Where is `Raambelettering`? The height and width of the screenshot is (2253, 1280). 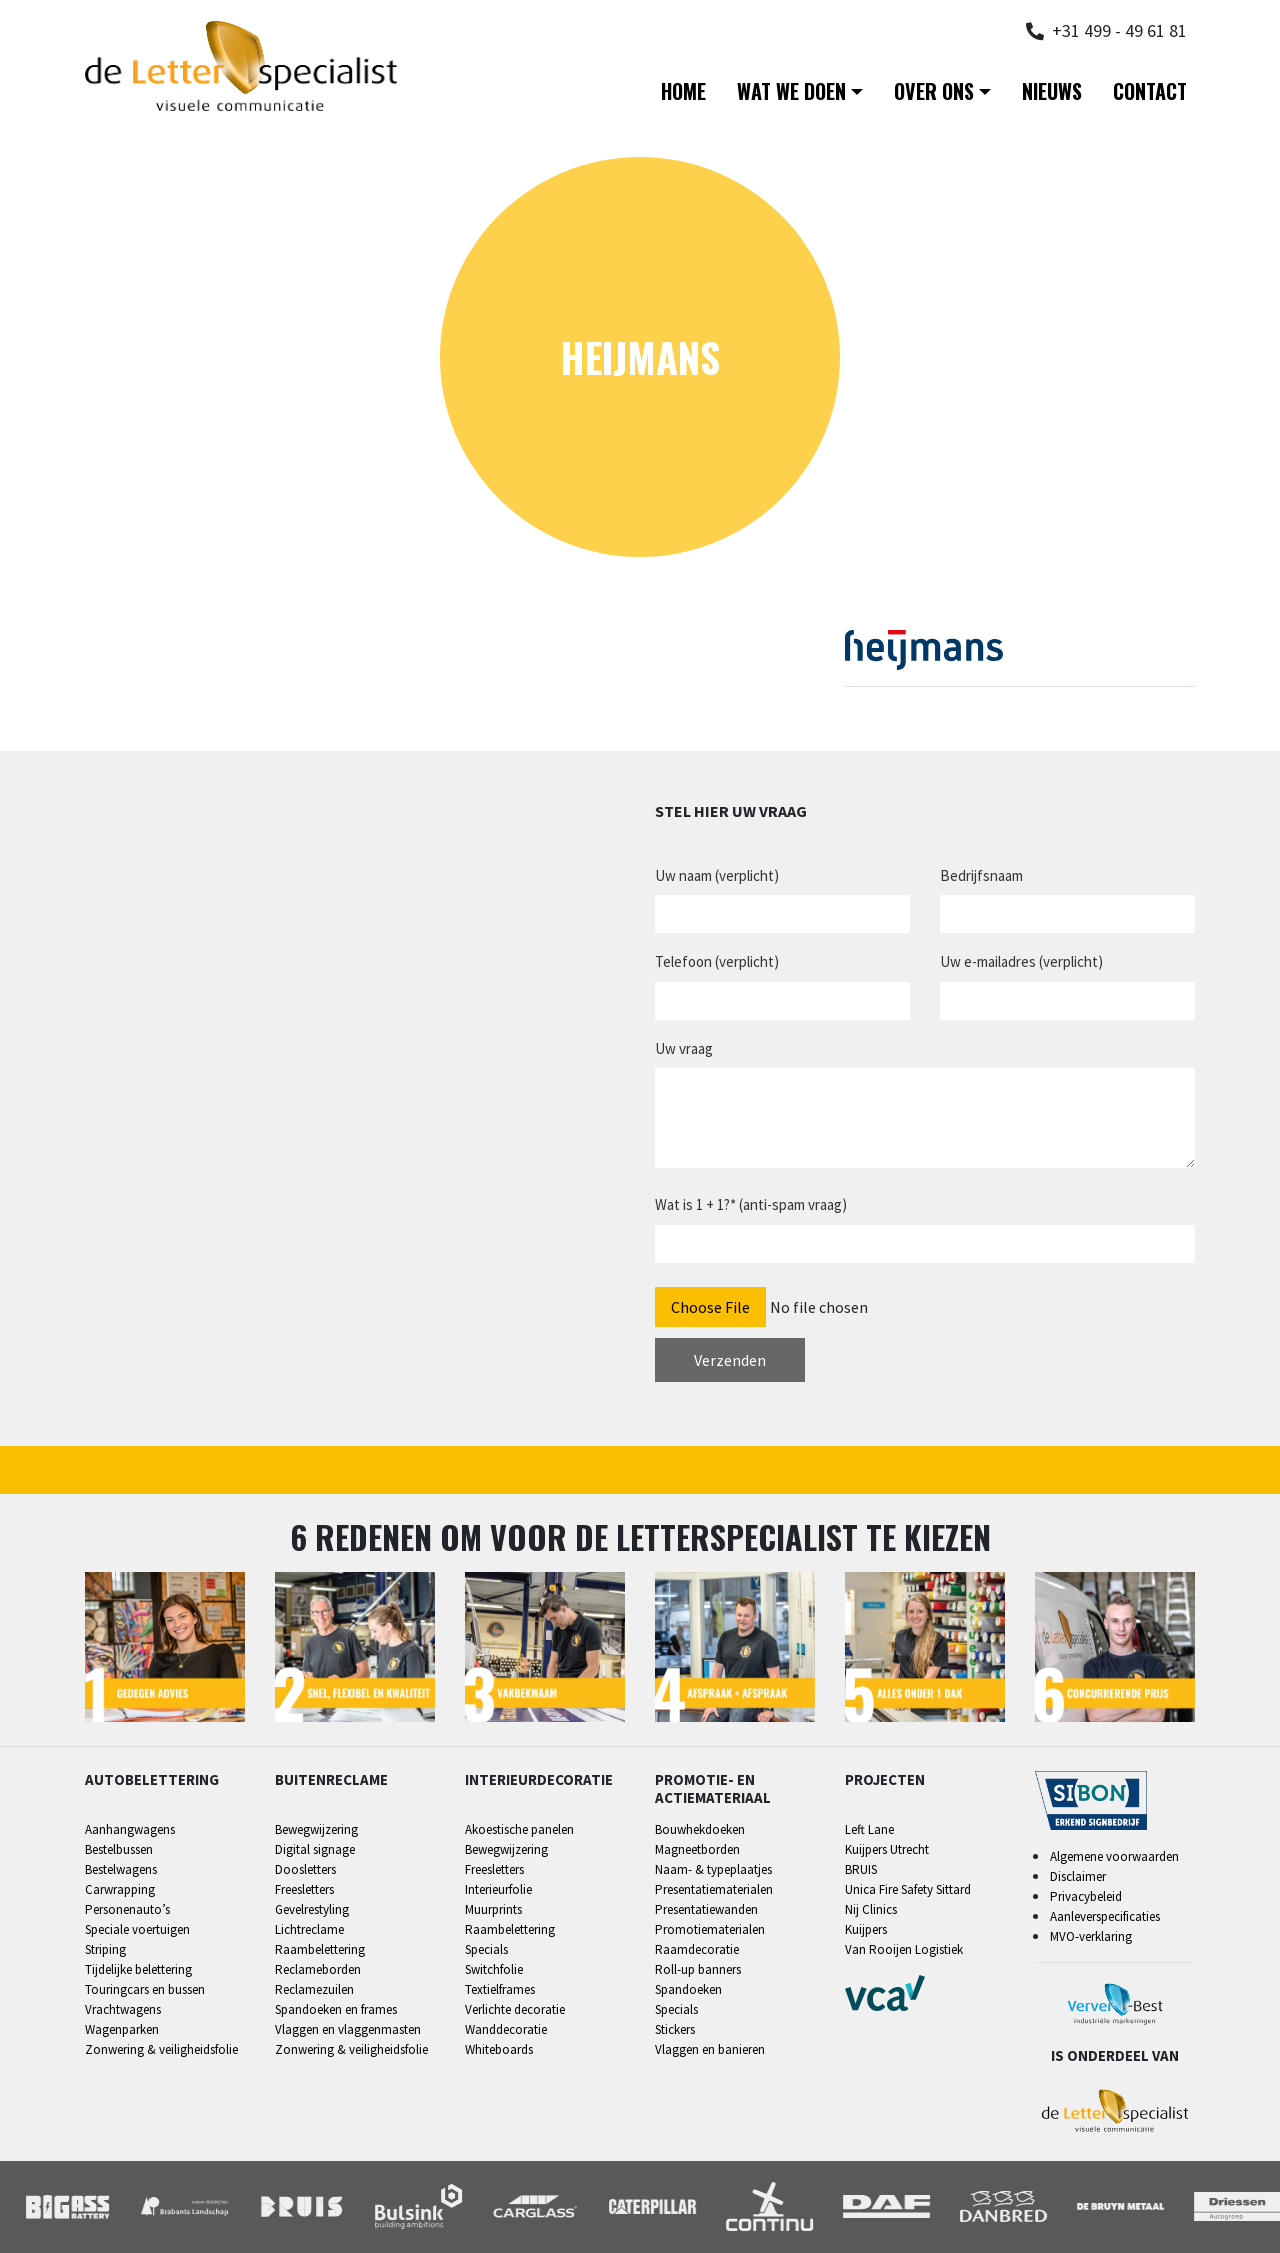 Raambelettering is located at coordinates (320, 1949).